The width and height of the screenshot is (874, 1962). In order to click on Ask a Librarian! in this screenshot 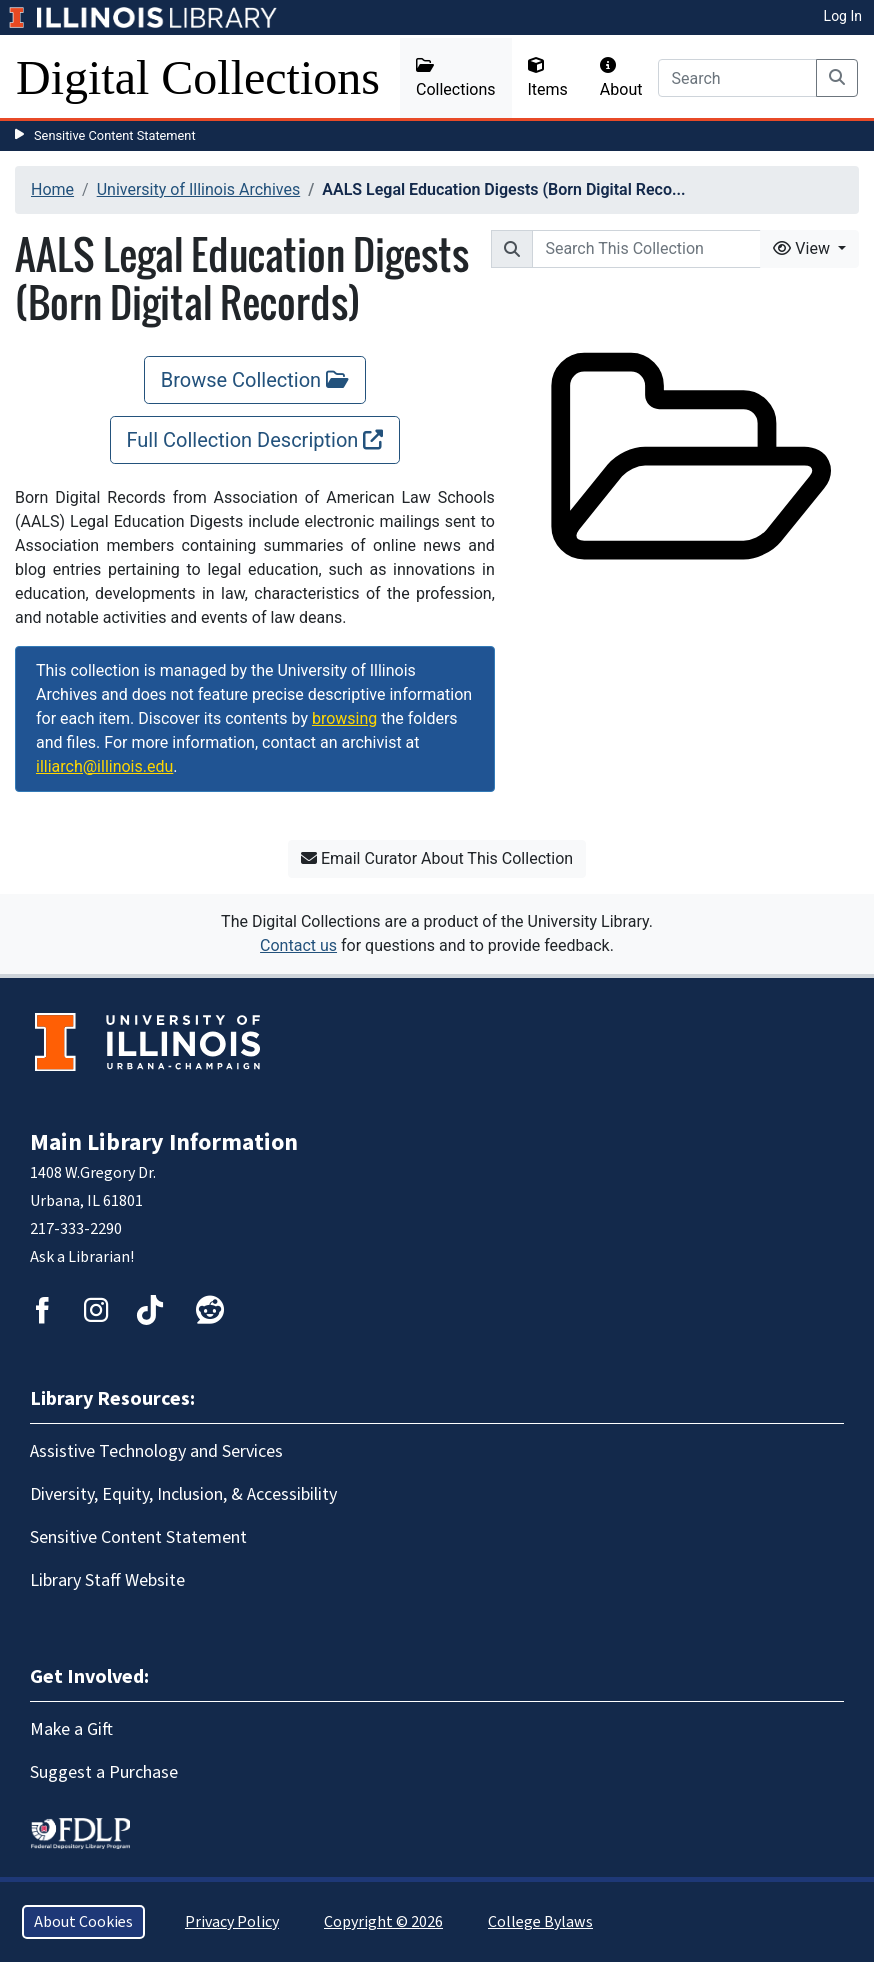, I will do `click(82, 1257)`.